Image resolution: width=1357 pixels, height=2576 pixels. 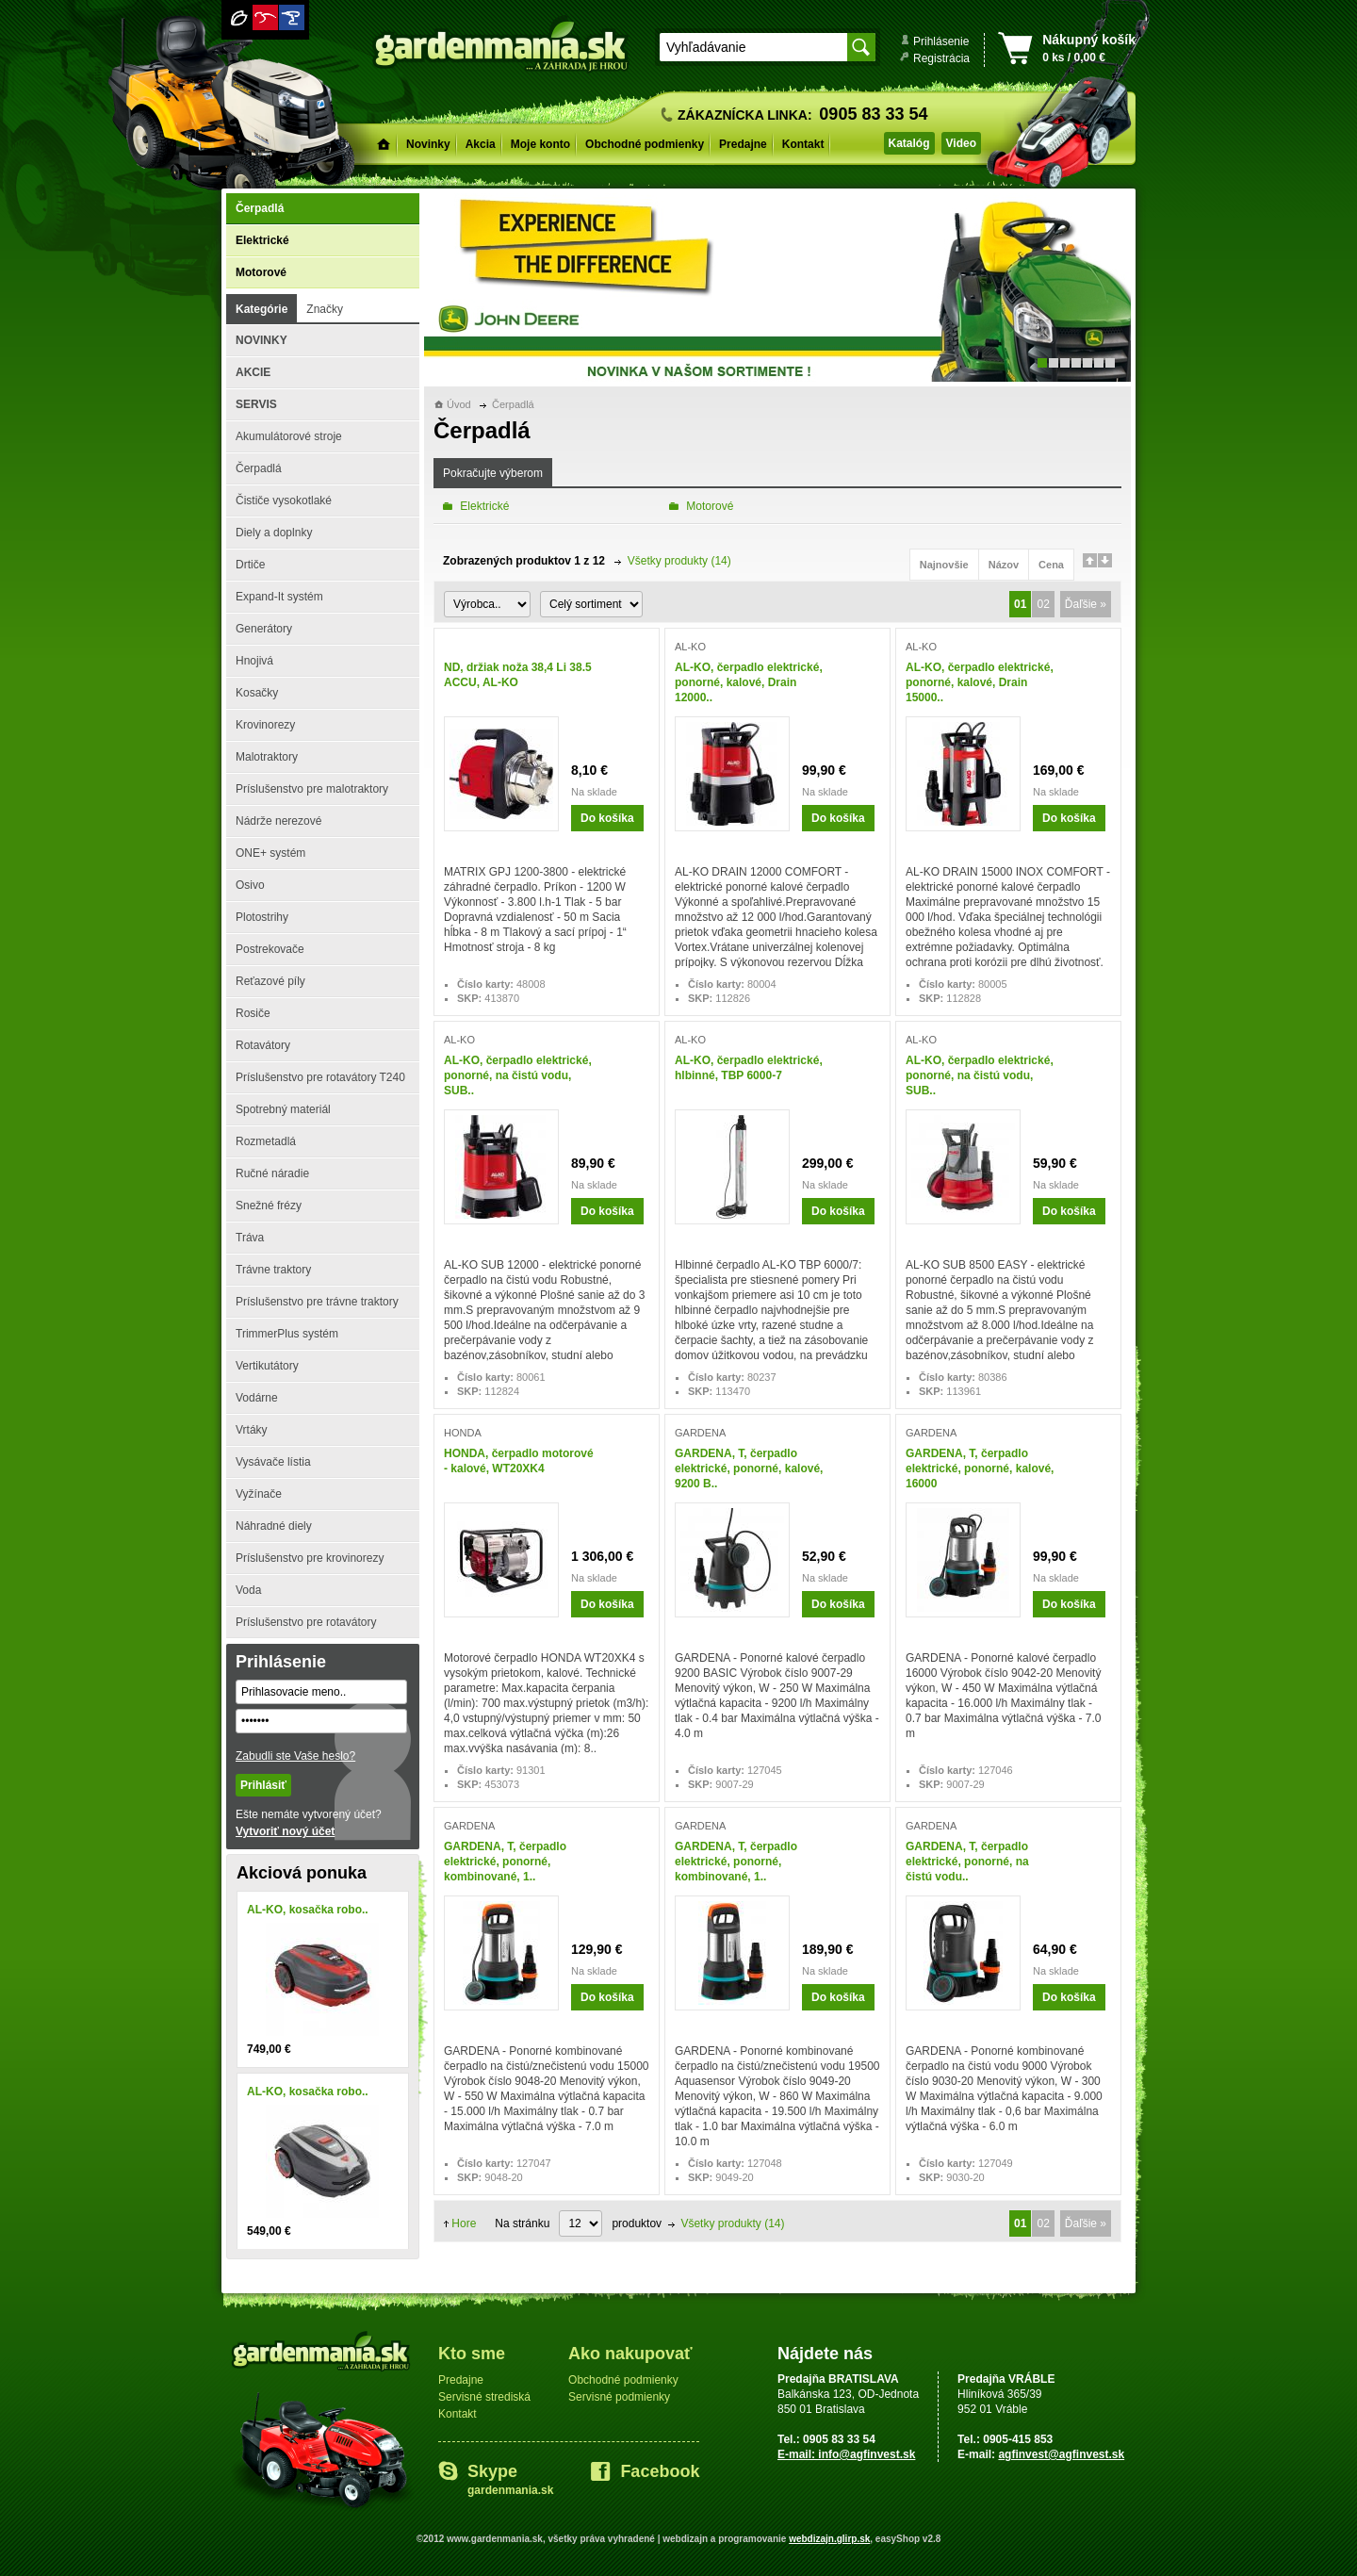 What do you see at coordinates (253, 1013) in the screenshot?
I see `Rosiče` at bounding box center [253, 1013].